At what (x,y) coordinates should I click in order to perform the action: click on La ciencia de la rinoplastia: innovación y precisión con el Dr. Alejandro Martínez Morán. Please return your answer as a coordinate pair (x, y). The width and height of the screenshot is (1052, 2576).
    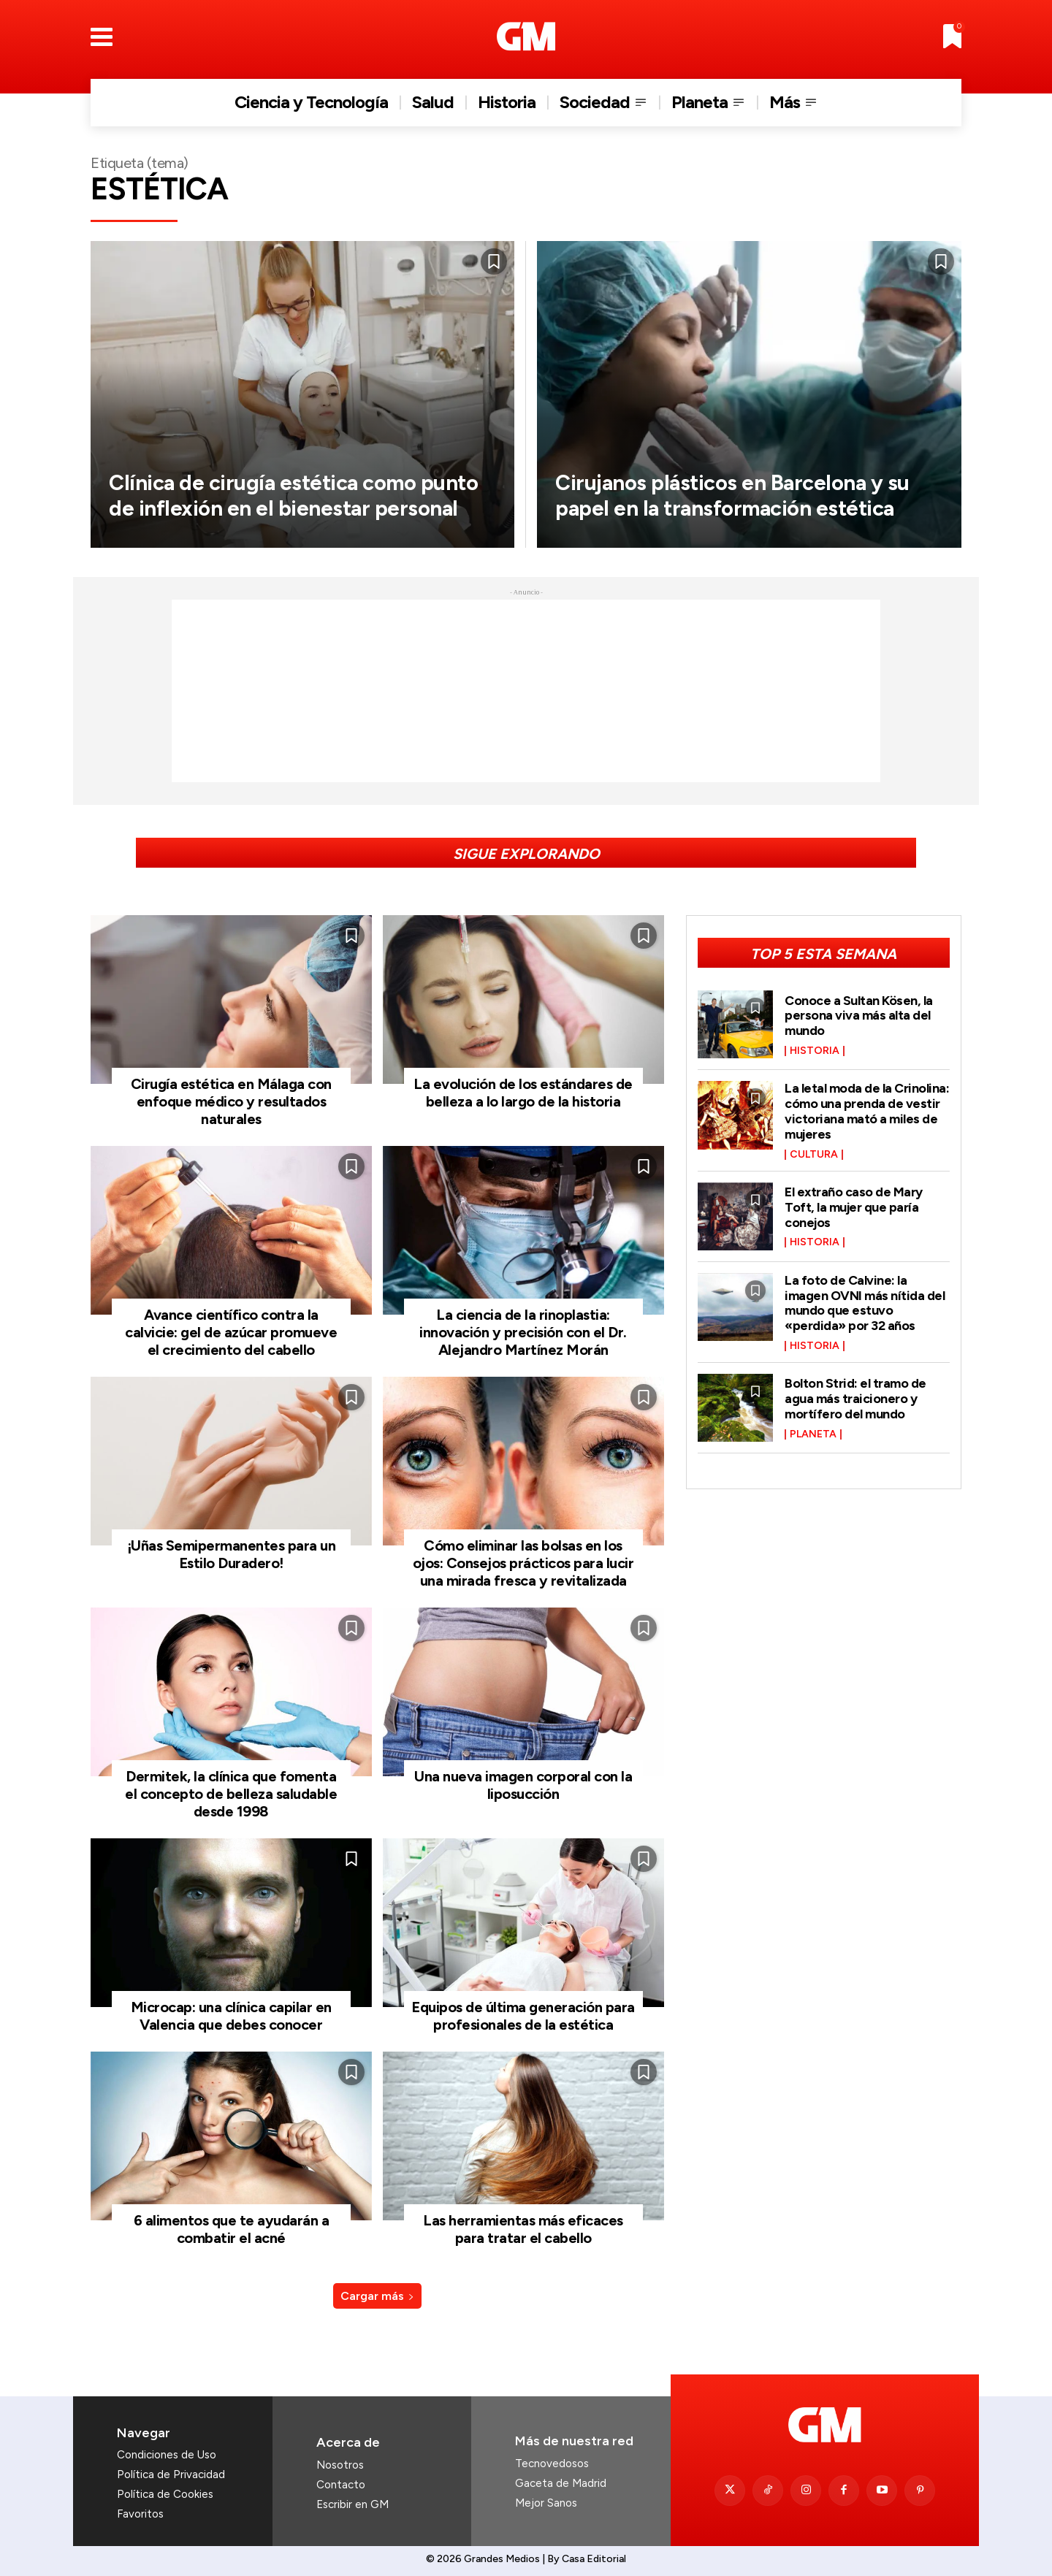
    Looking at the image, I should click on (523, 1332).